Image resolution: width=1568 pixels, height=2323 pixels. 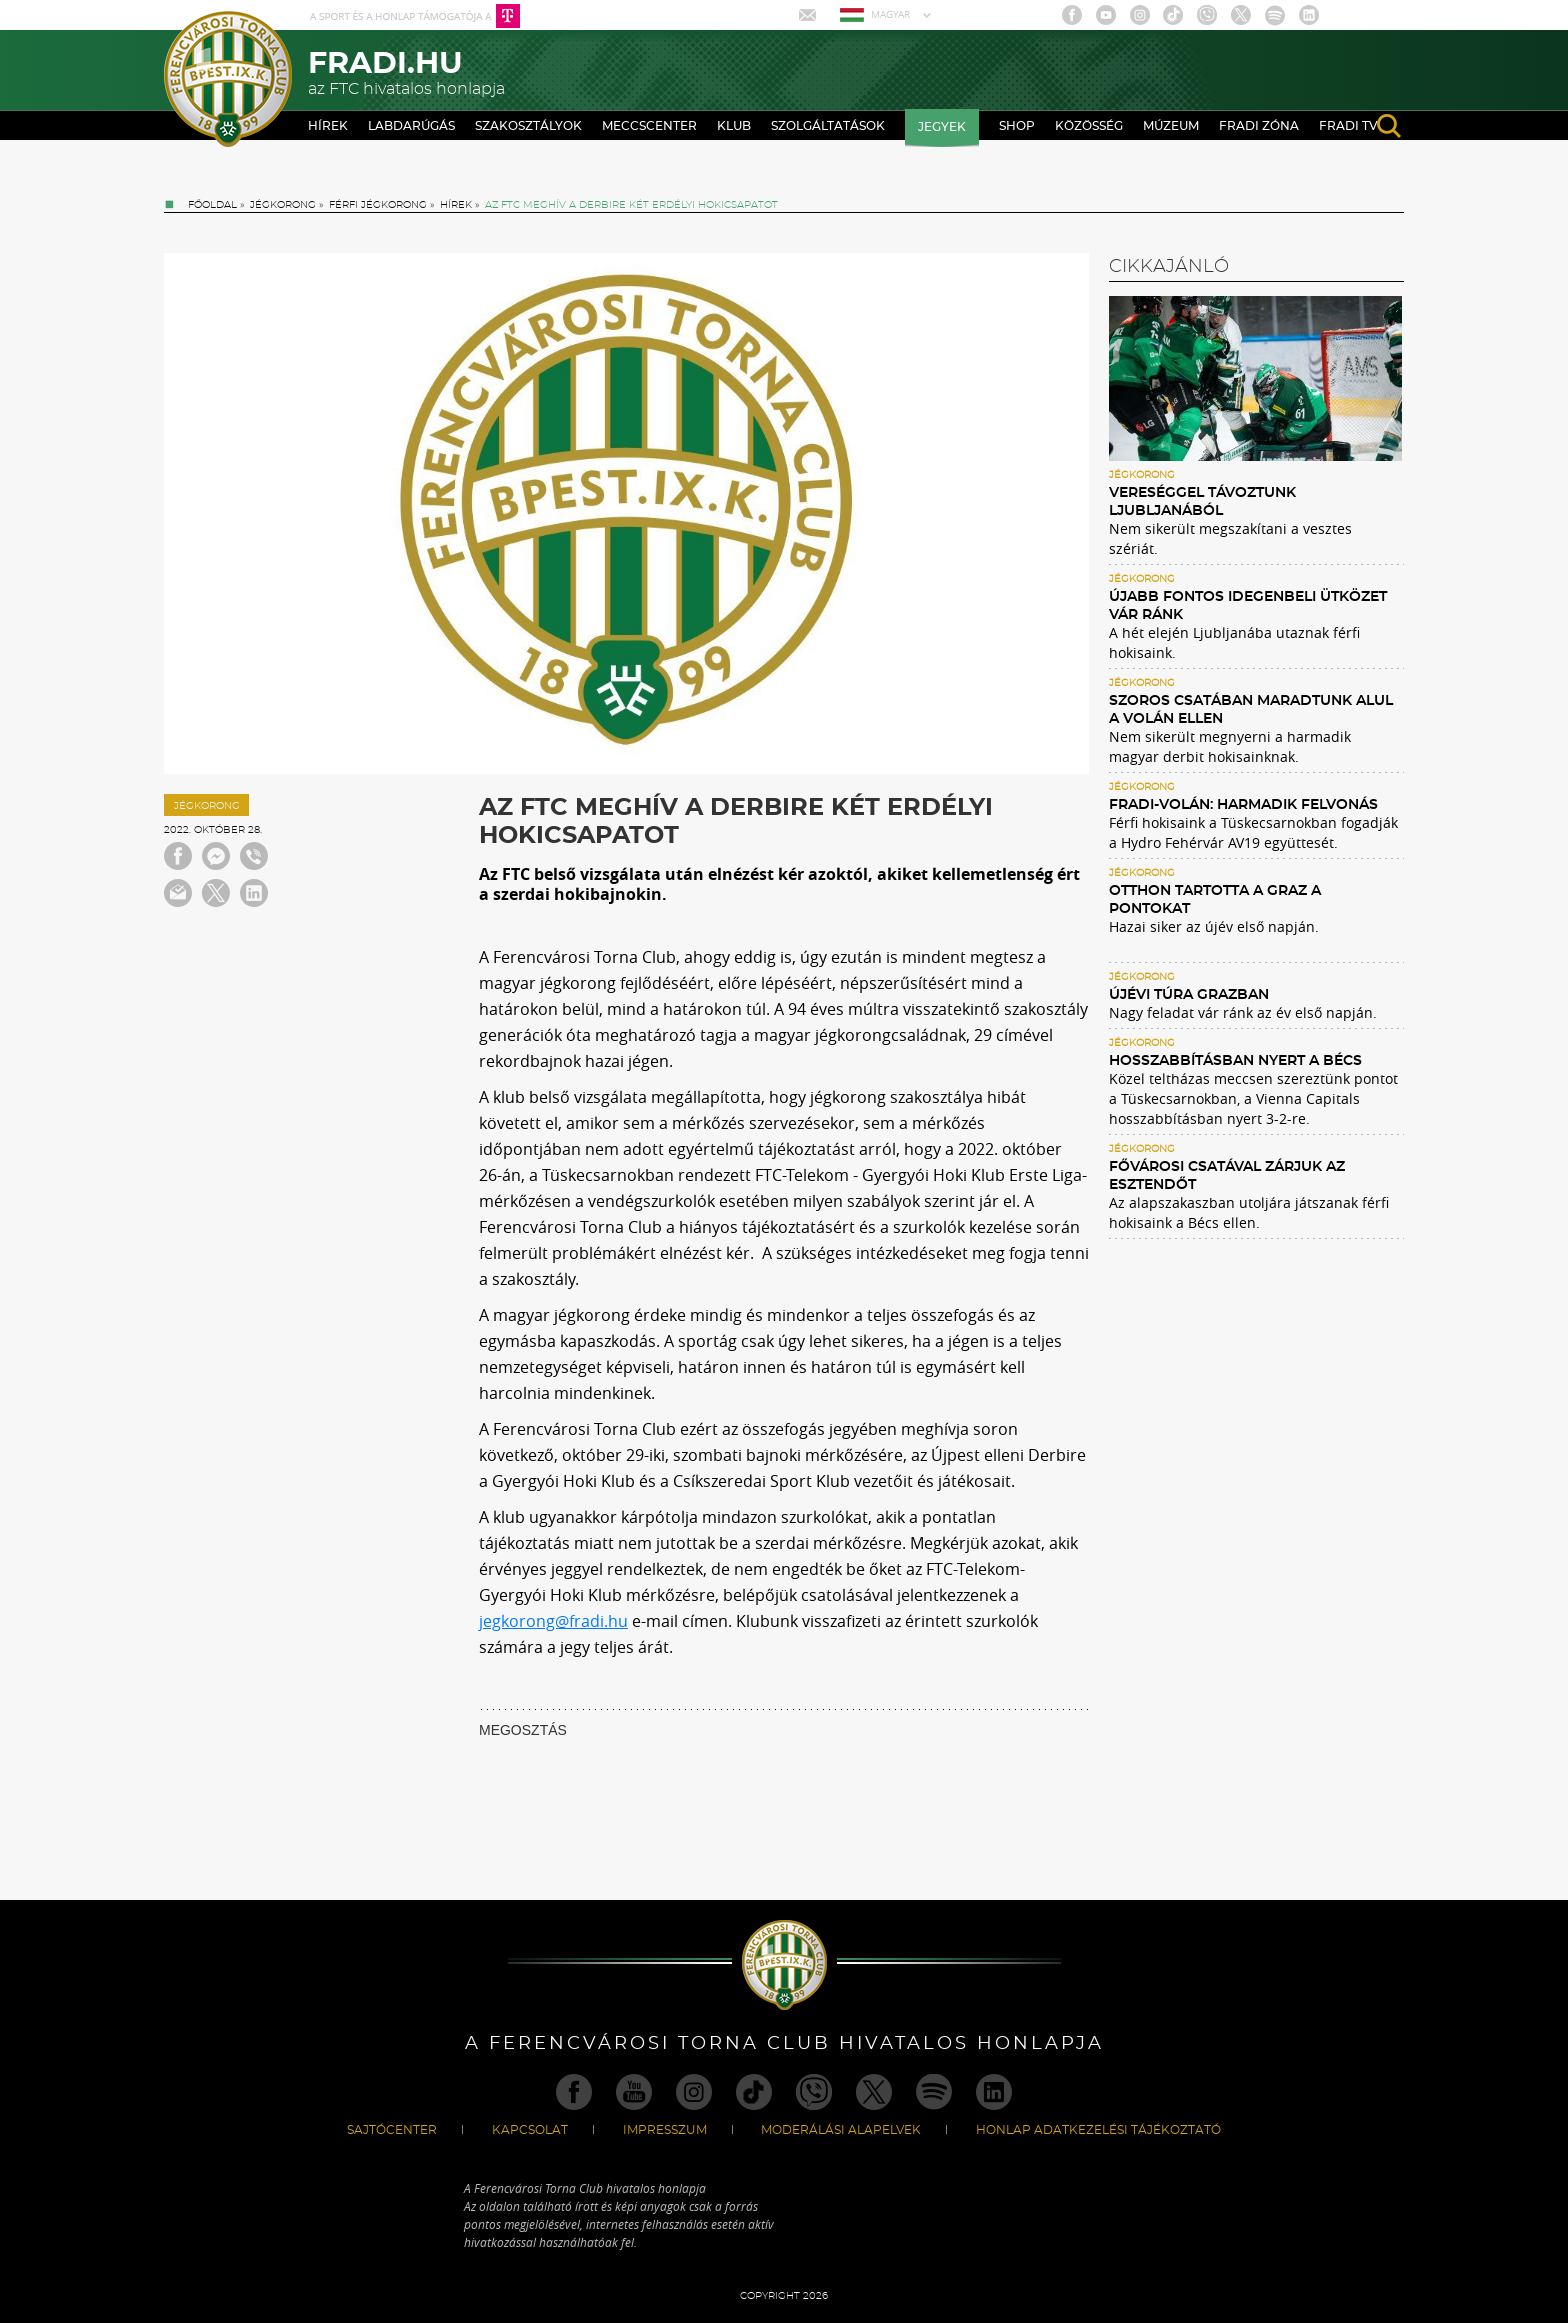 What do you see at coordinates (665, 2130) in the screenshot?
I see `Impresszum` at bounding box center [665, 2130].